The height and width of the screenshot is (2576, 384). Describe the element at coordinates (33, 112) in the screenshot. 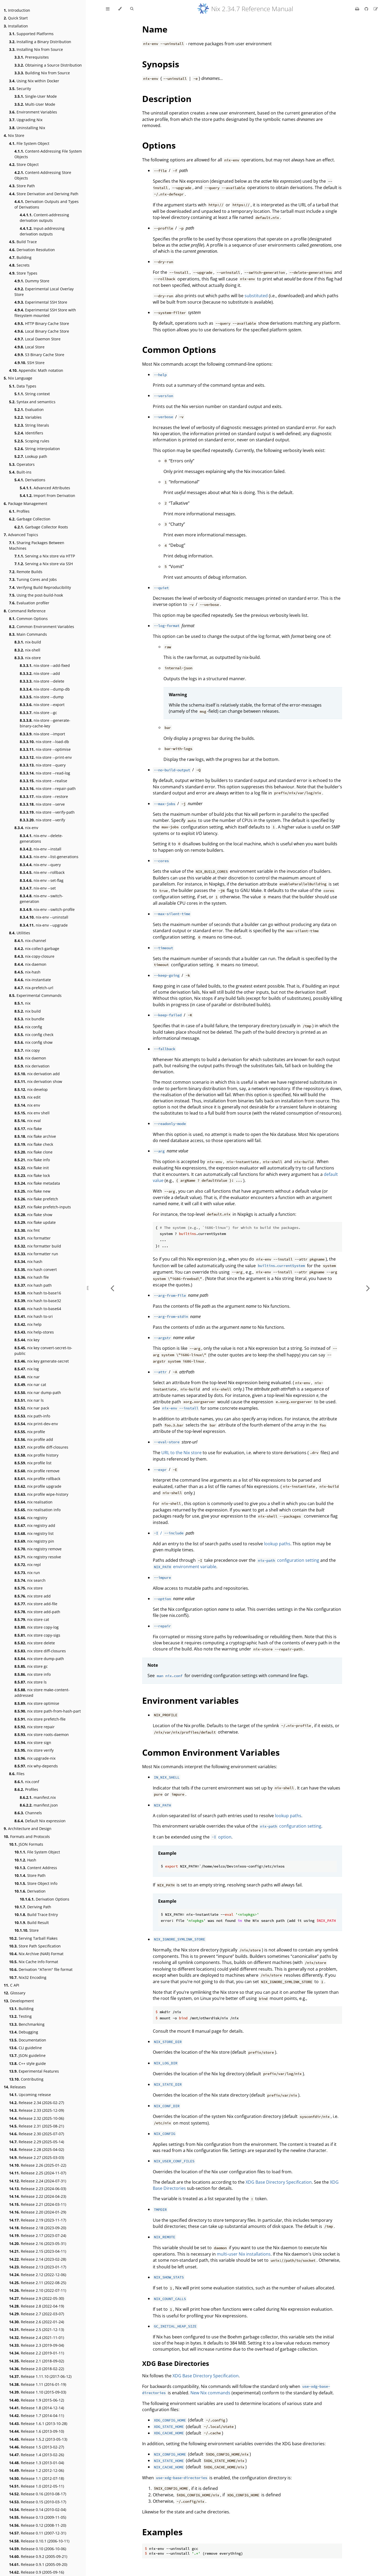

I see `Environment Variables` at that location.